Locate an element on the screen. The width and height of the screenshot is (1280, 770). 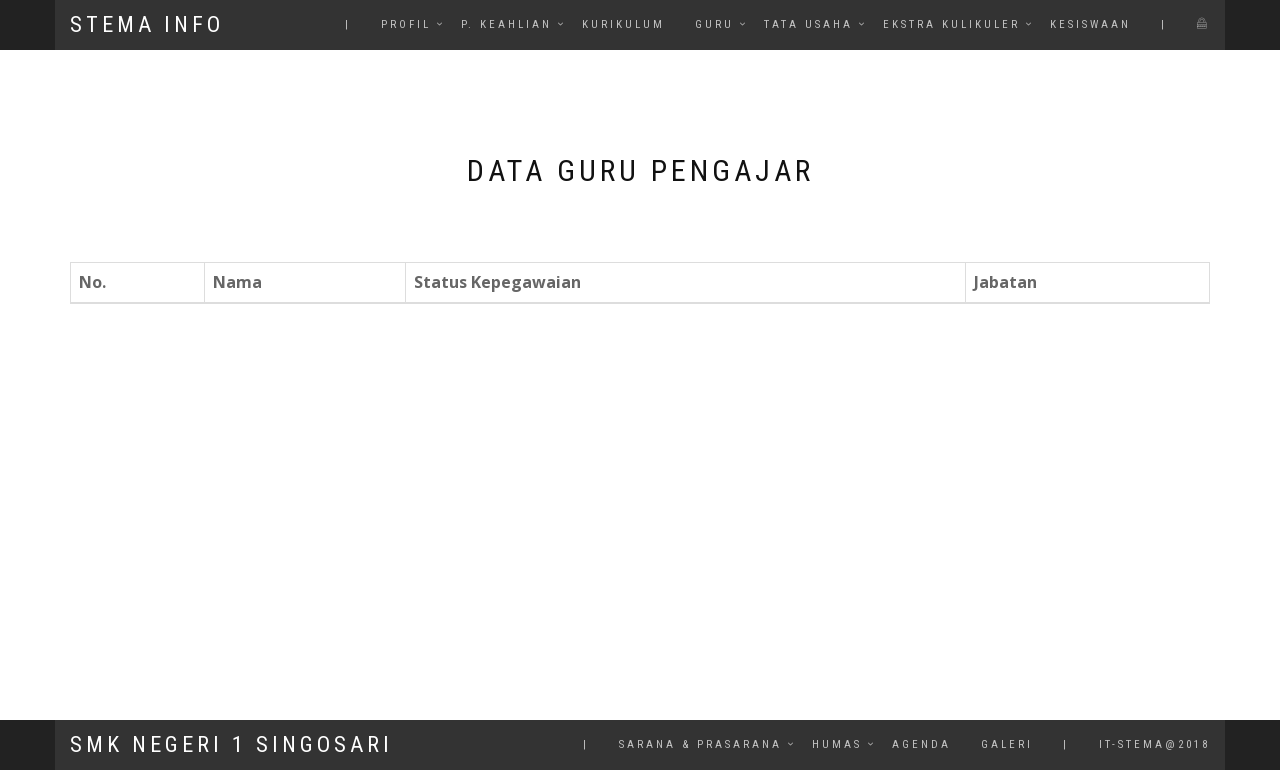
Kurikulum is located at coordinates (623, 24).